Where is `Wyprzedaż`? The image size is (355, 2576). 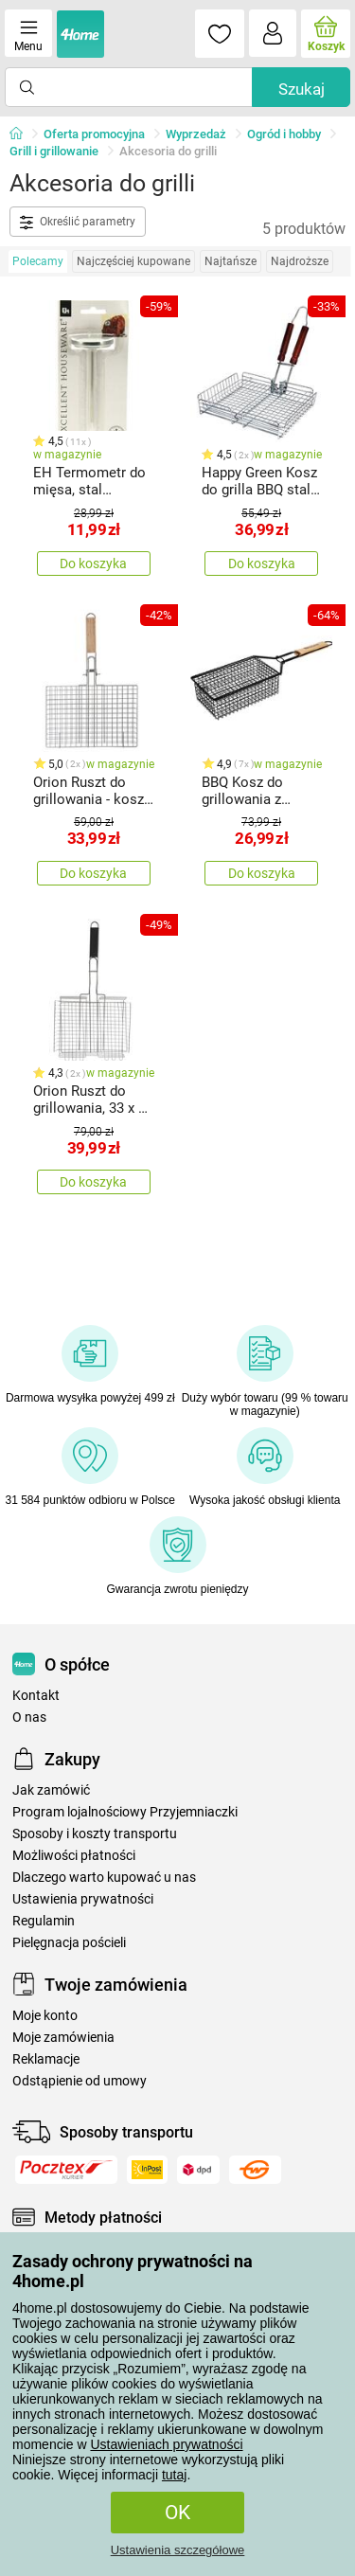 Wyprzedaż is located at coordinates (196, 134).